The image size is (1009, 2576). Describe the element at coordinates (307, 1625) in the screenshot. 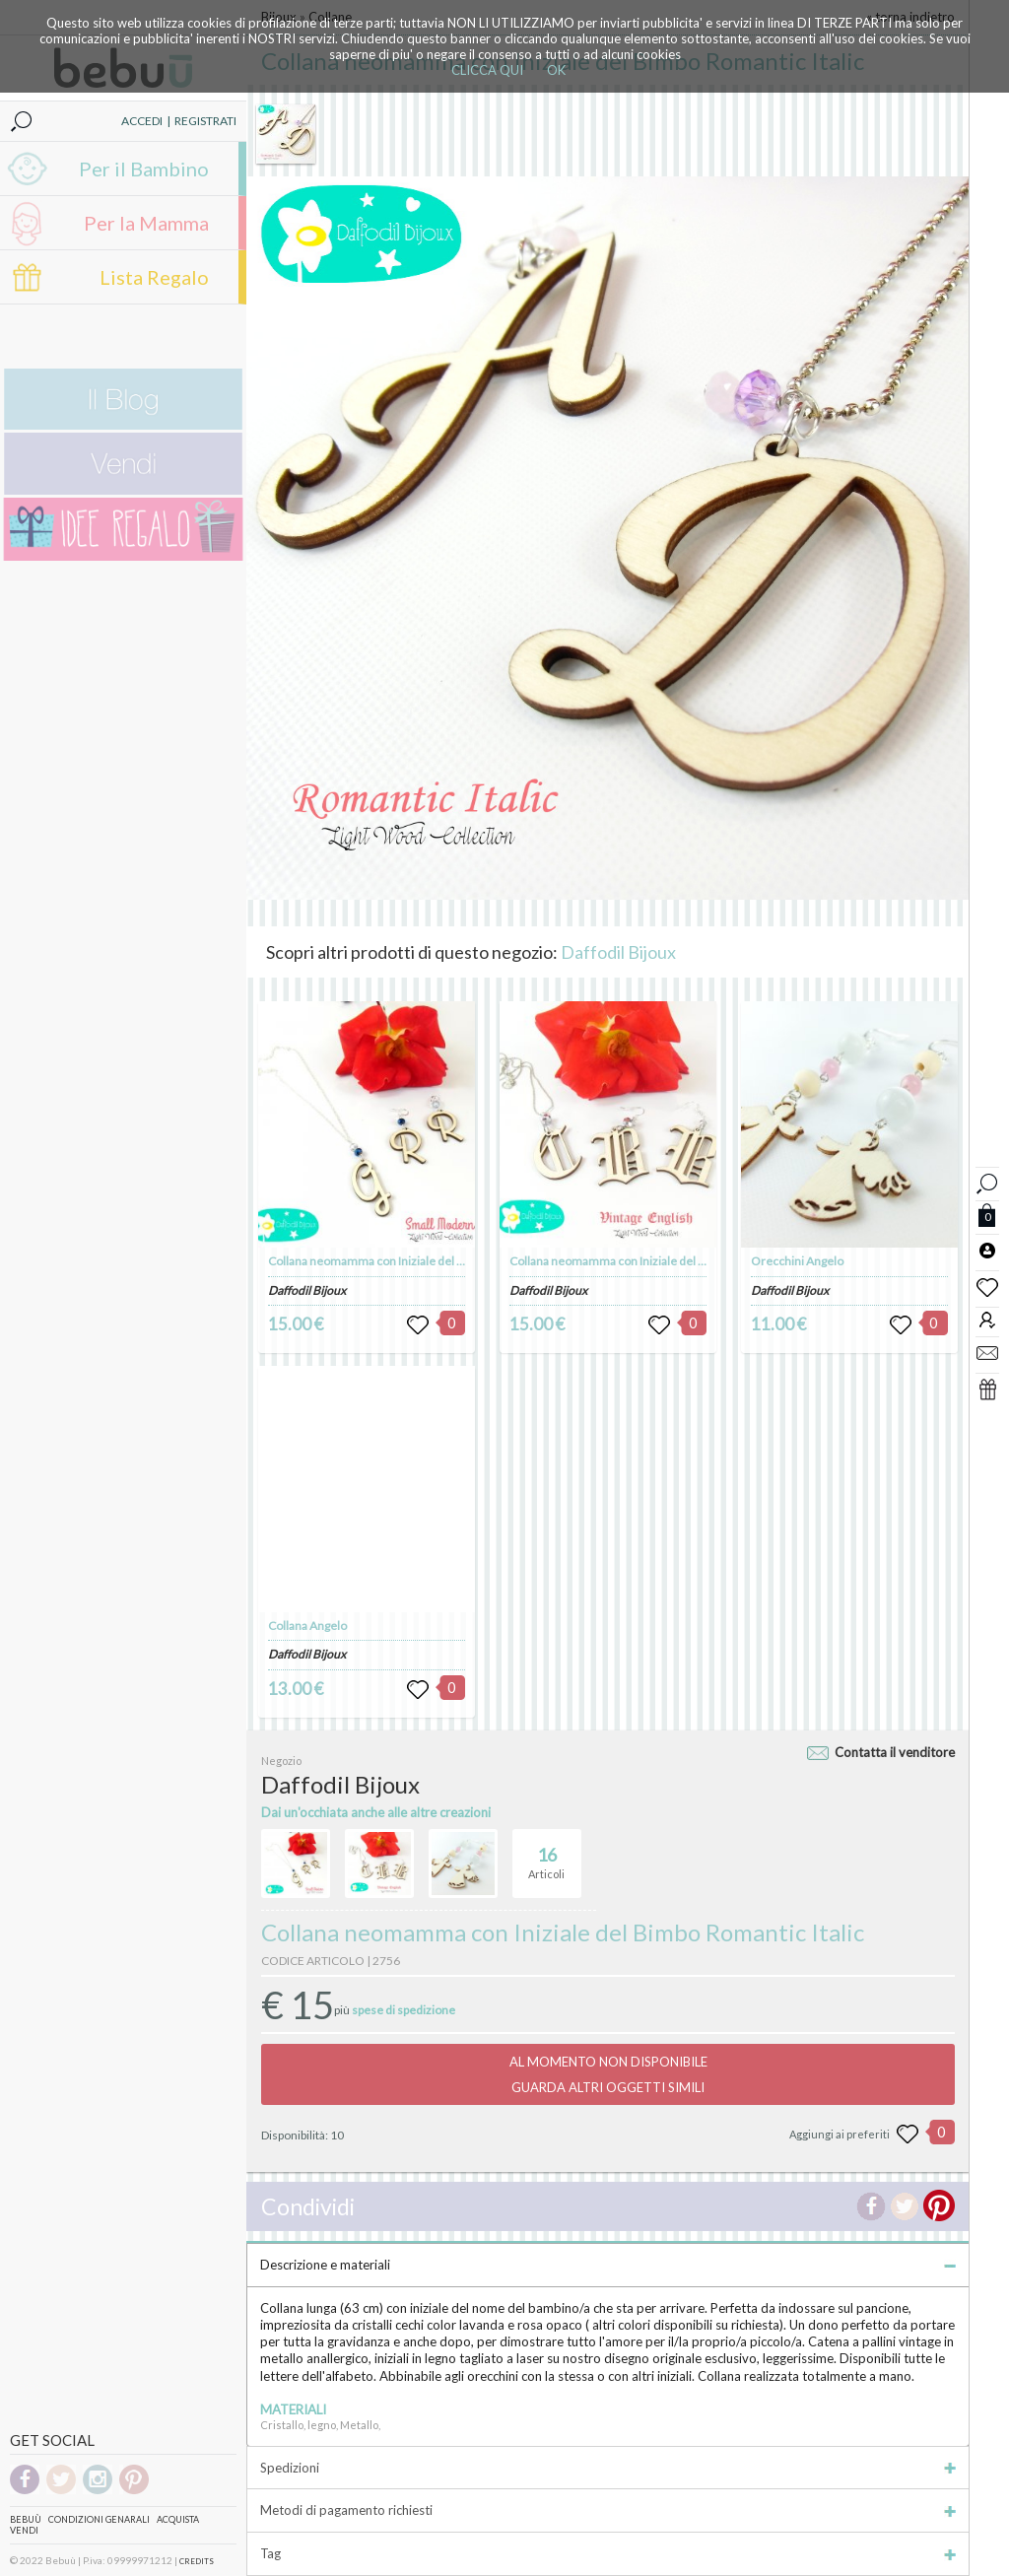

I see `Collana Angelo` at that location.